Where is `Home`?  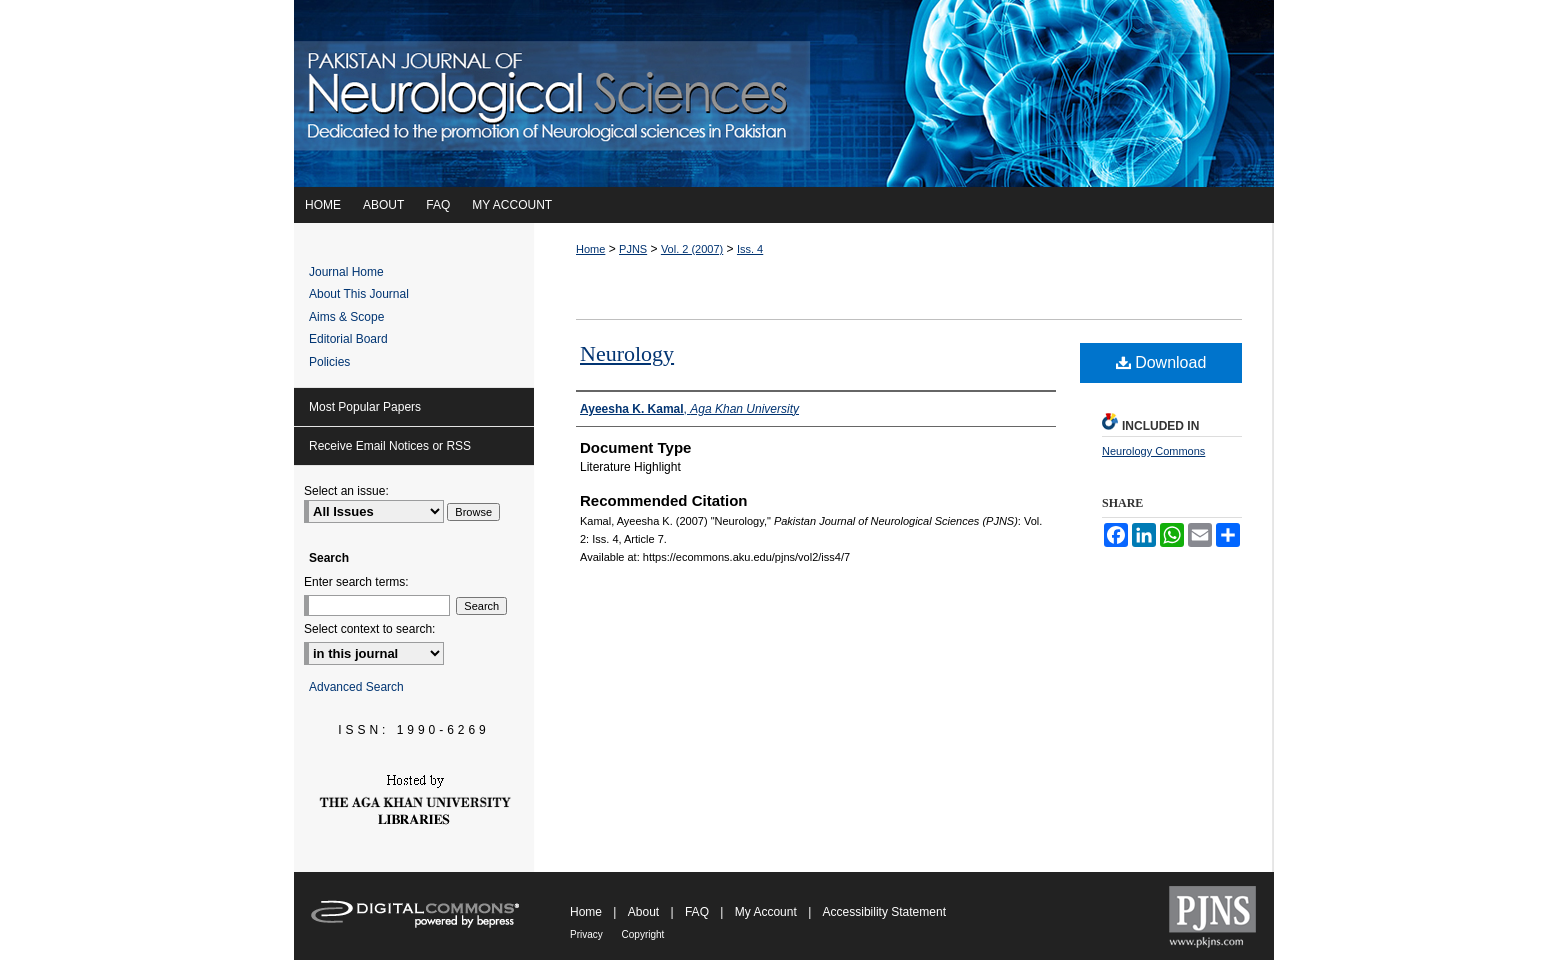
Home is located at coordinates (590, 249).